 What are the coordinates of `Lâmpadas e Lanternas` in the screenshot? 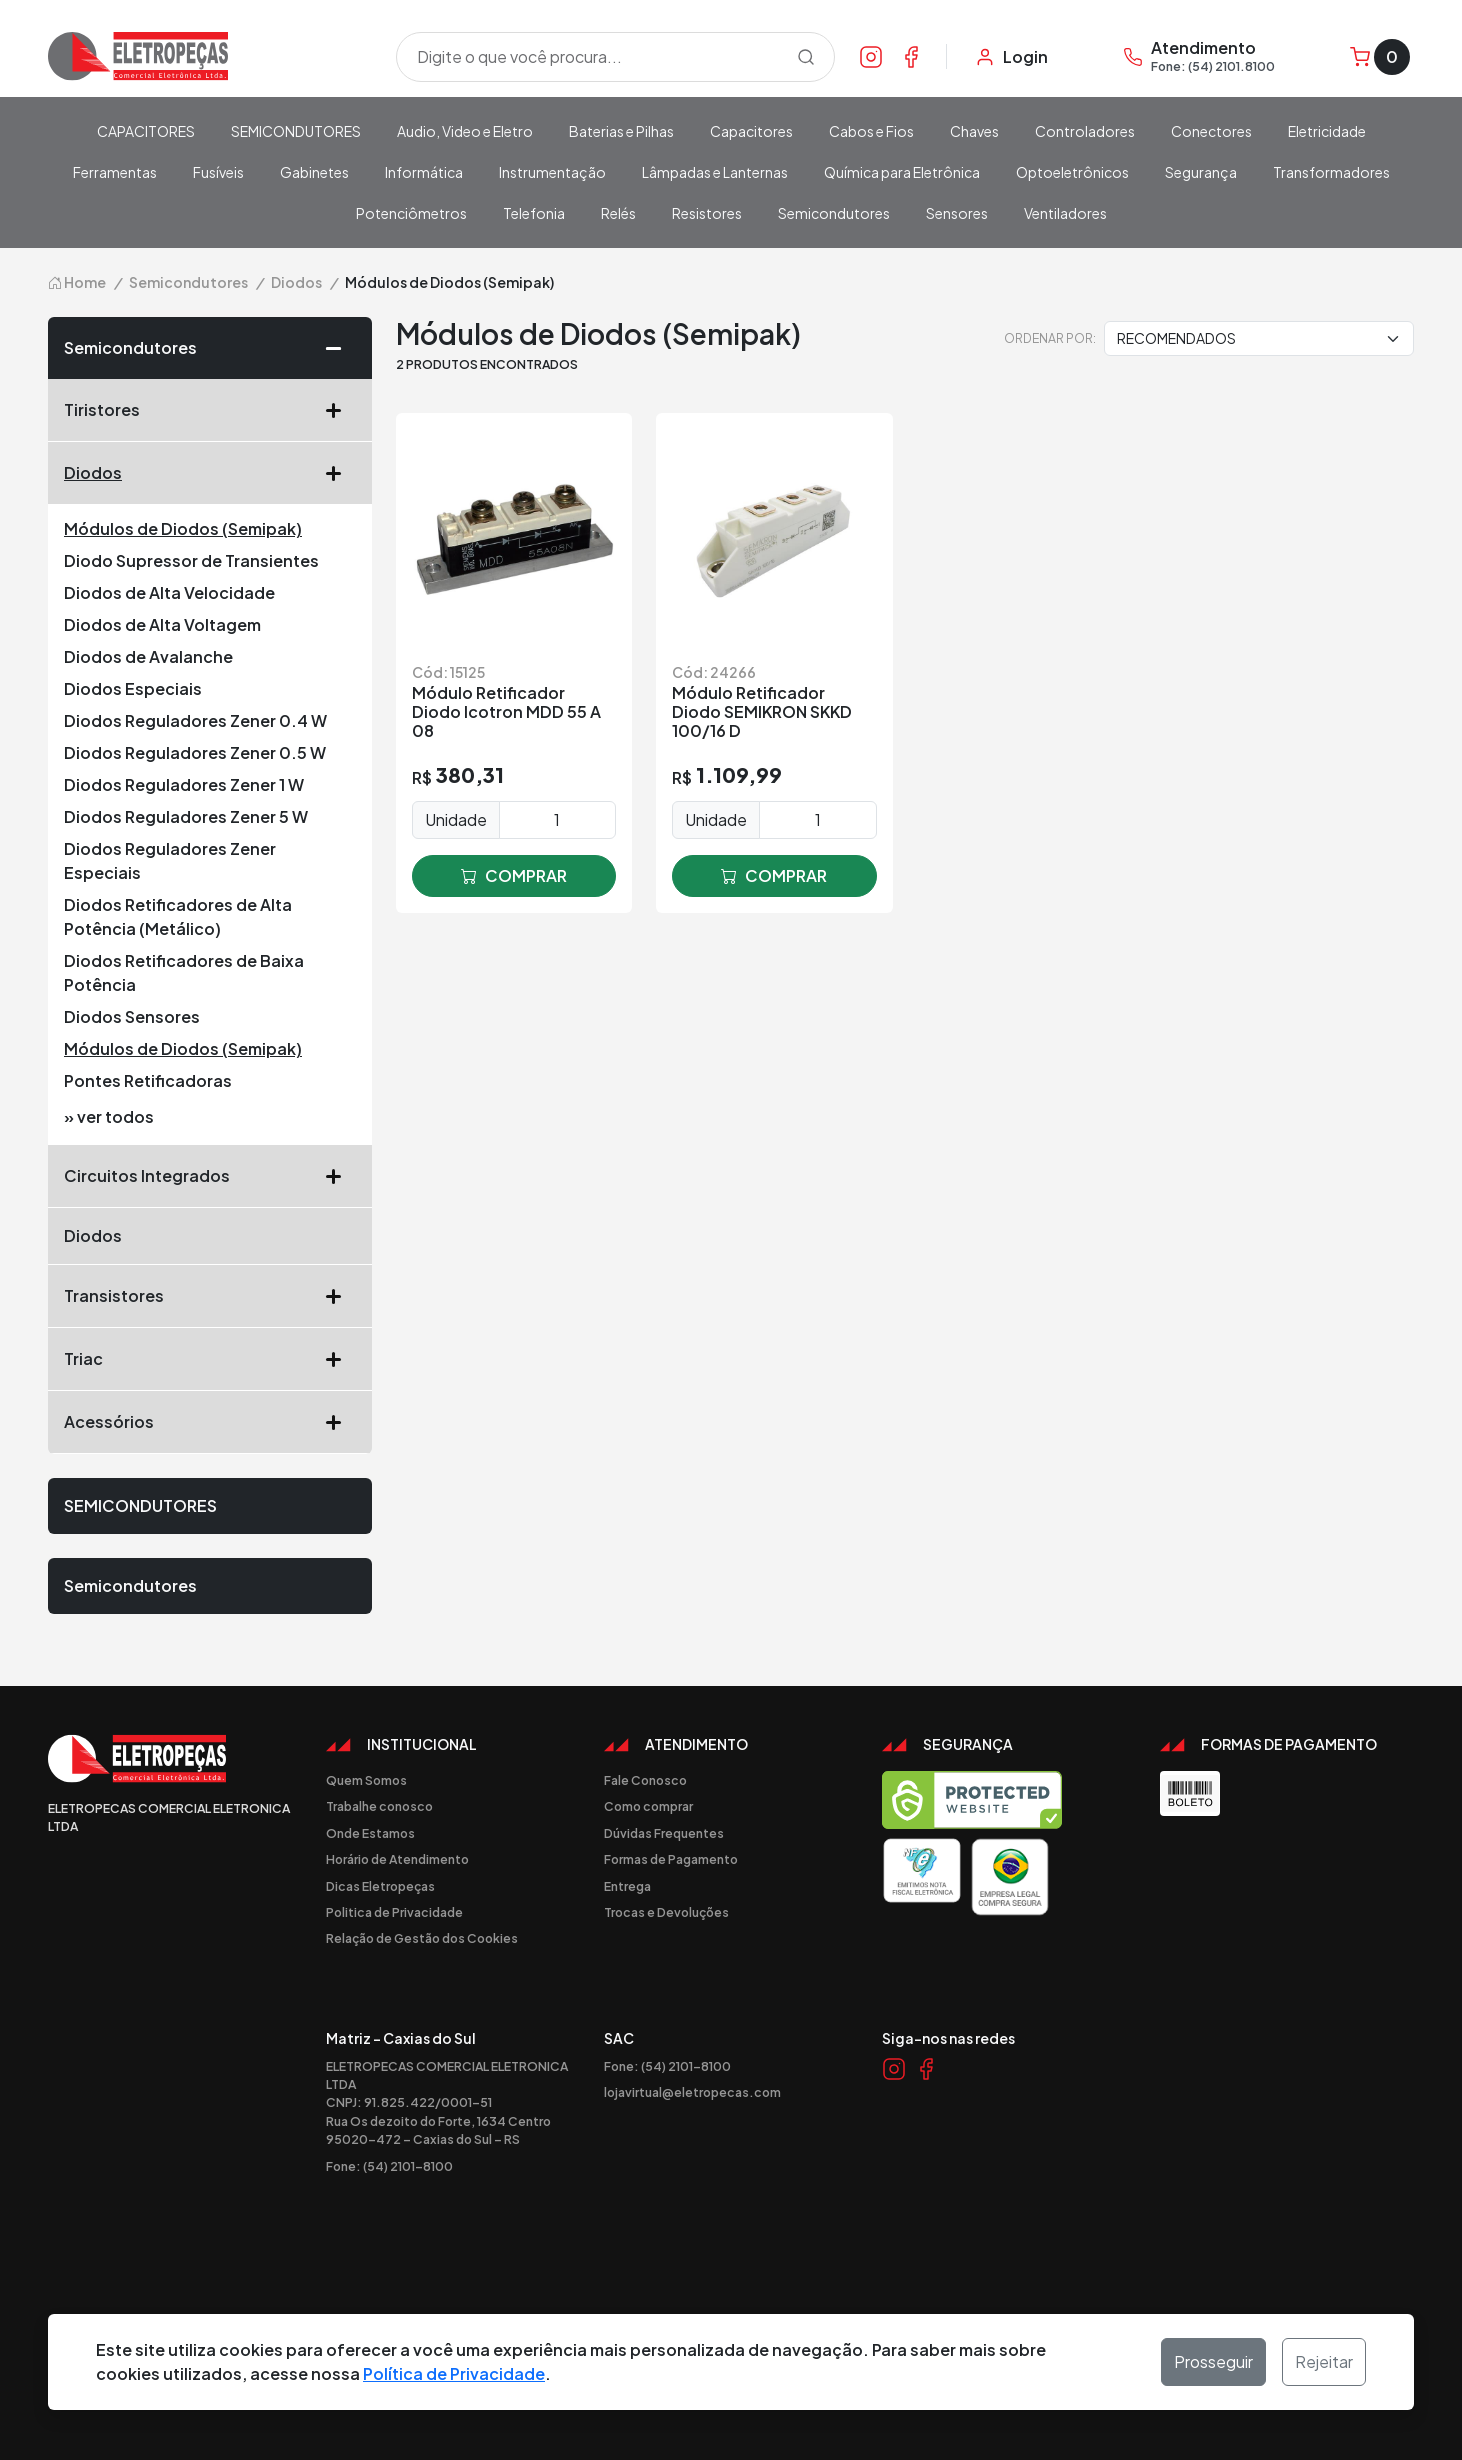 It's located at (715, 172).